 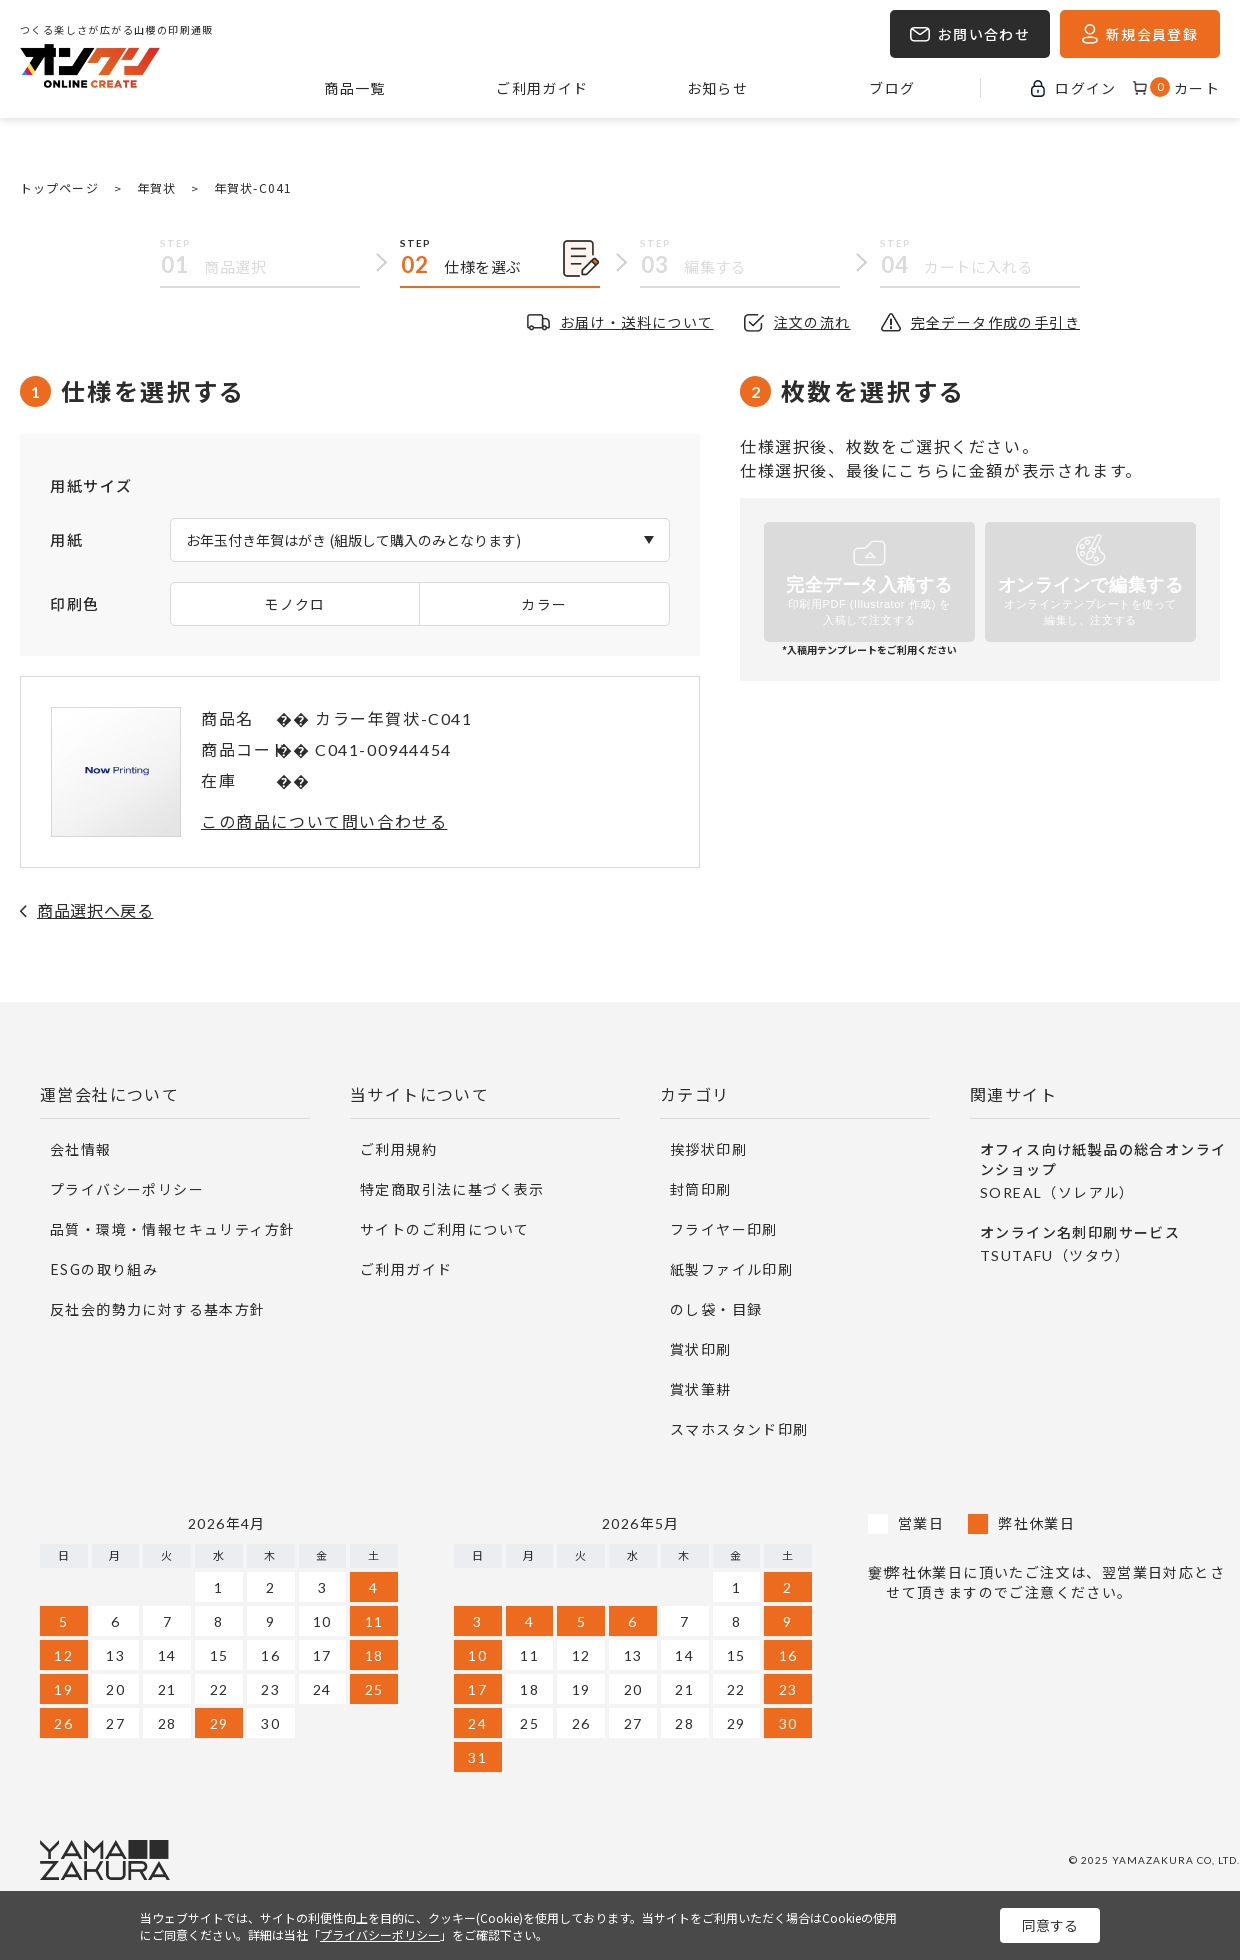 What do you see at coordinates (1086, 88) in the screenshot?
I see `ログイン` at bounding box center [1086, 88].